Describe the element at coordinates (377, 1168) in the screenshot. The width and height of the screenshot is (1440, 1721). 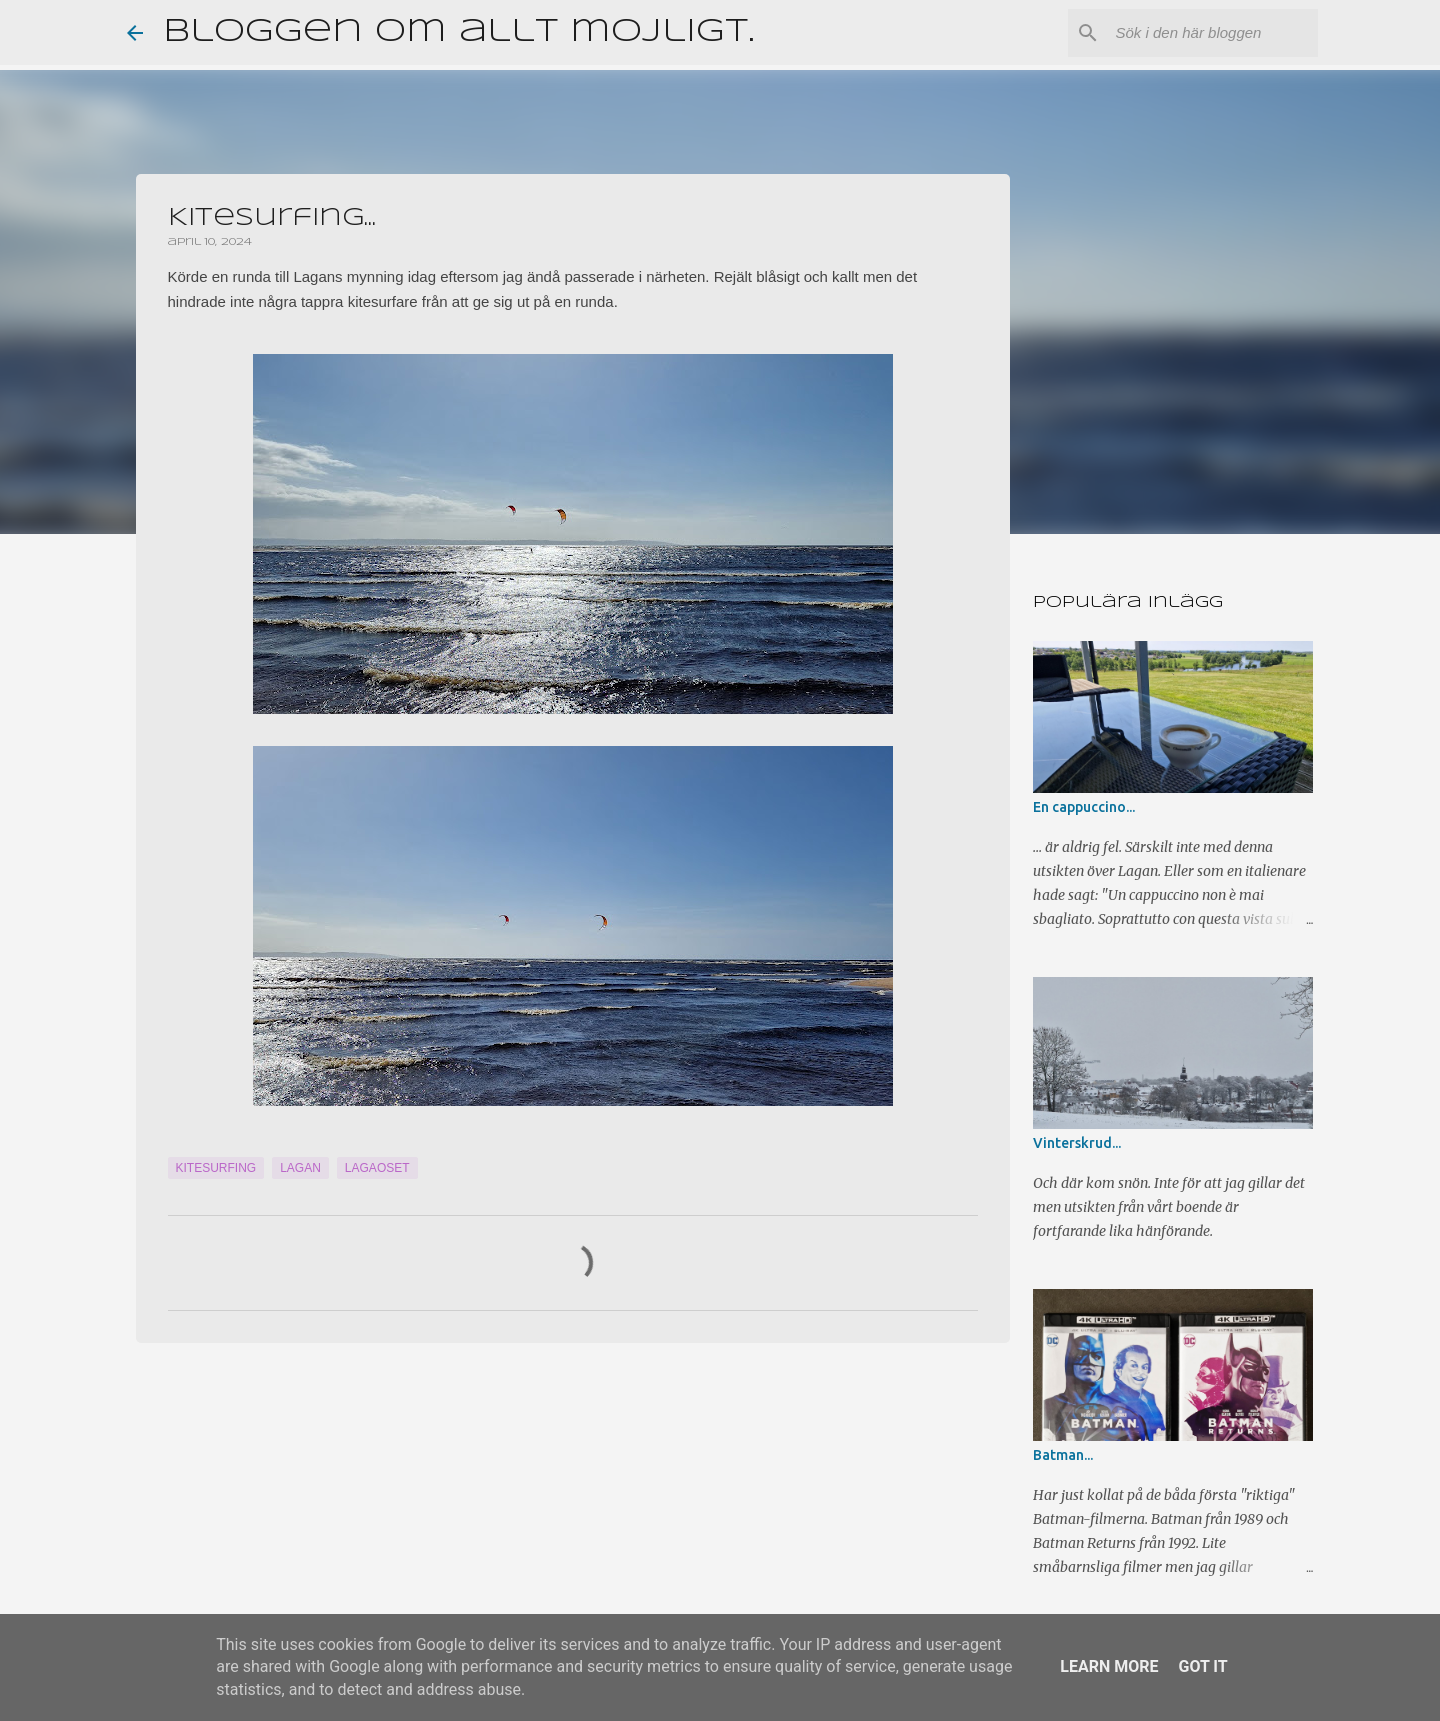
I see `Lagaoset` at that location.